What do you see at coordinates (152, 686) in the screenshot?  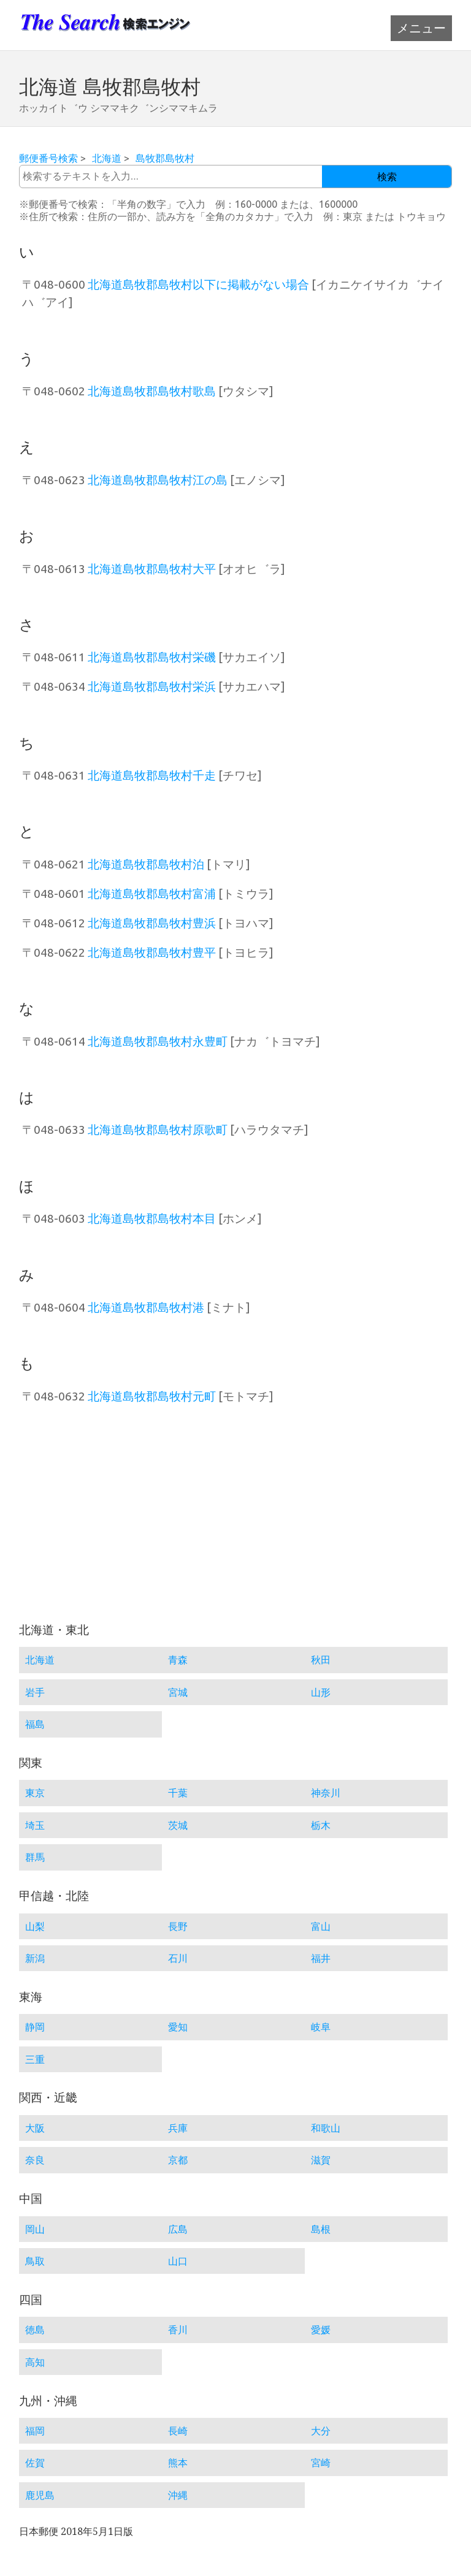 I see `北海道島牧郡島牧村栄浜` at bounding box center [152, 686].